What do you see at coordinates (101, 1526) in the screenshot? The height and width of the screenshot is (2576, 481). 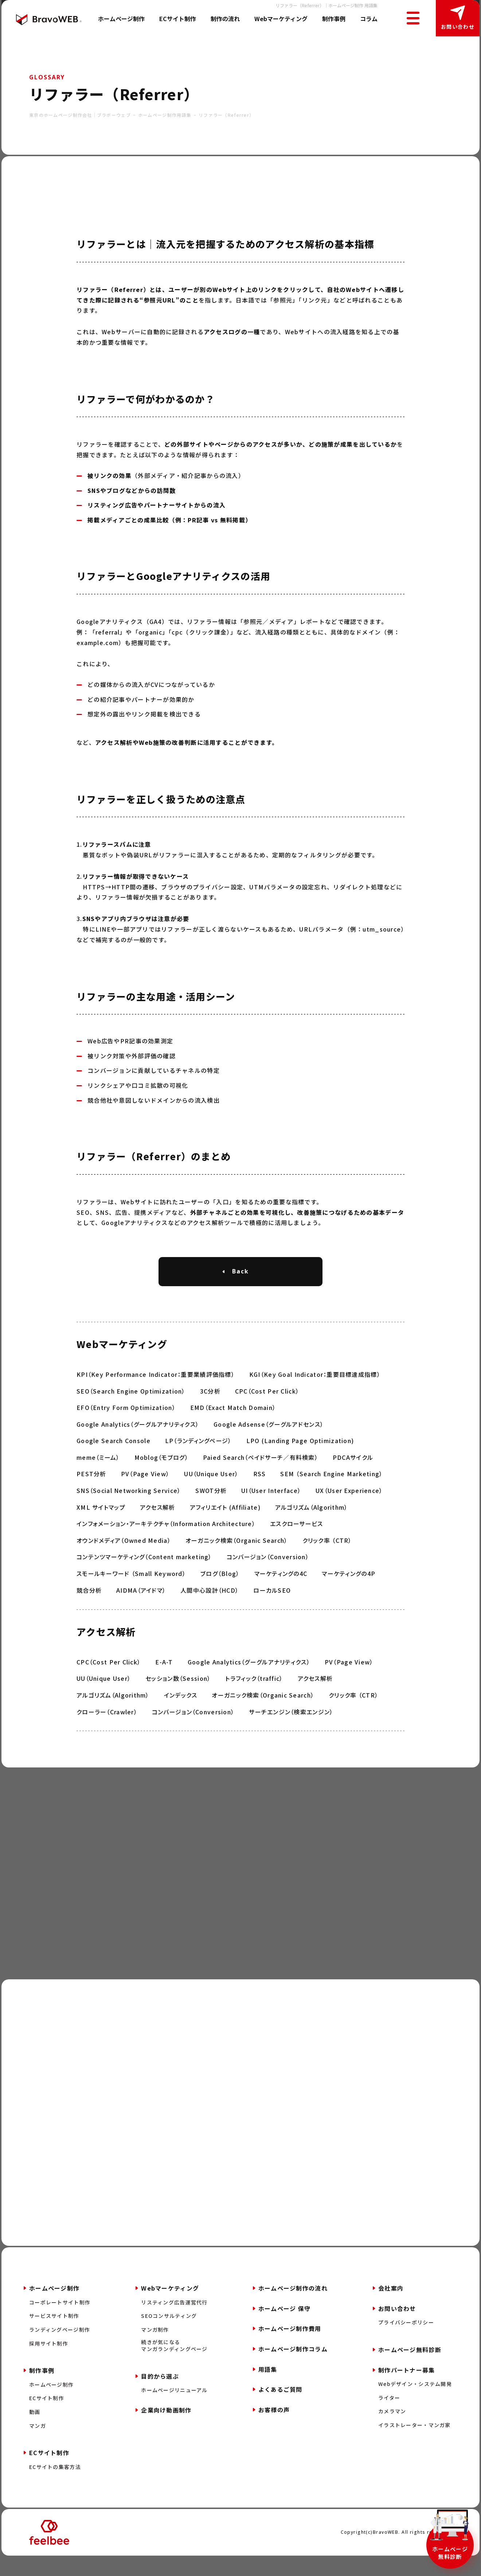 I see `XML サイトマップ` at bounding box center [101, 1526].